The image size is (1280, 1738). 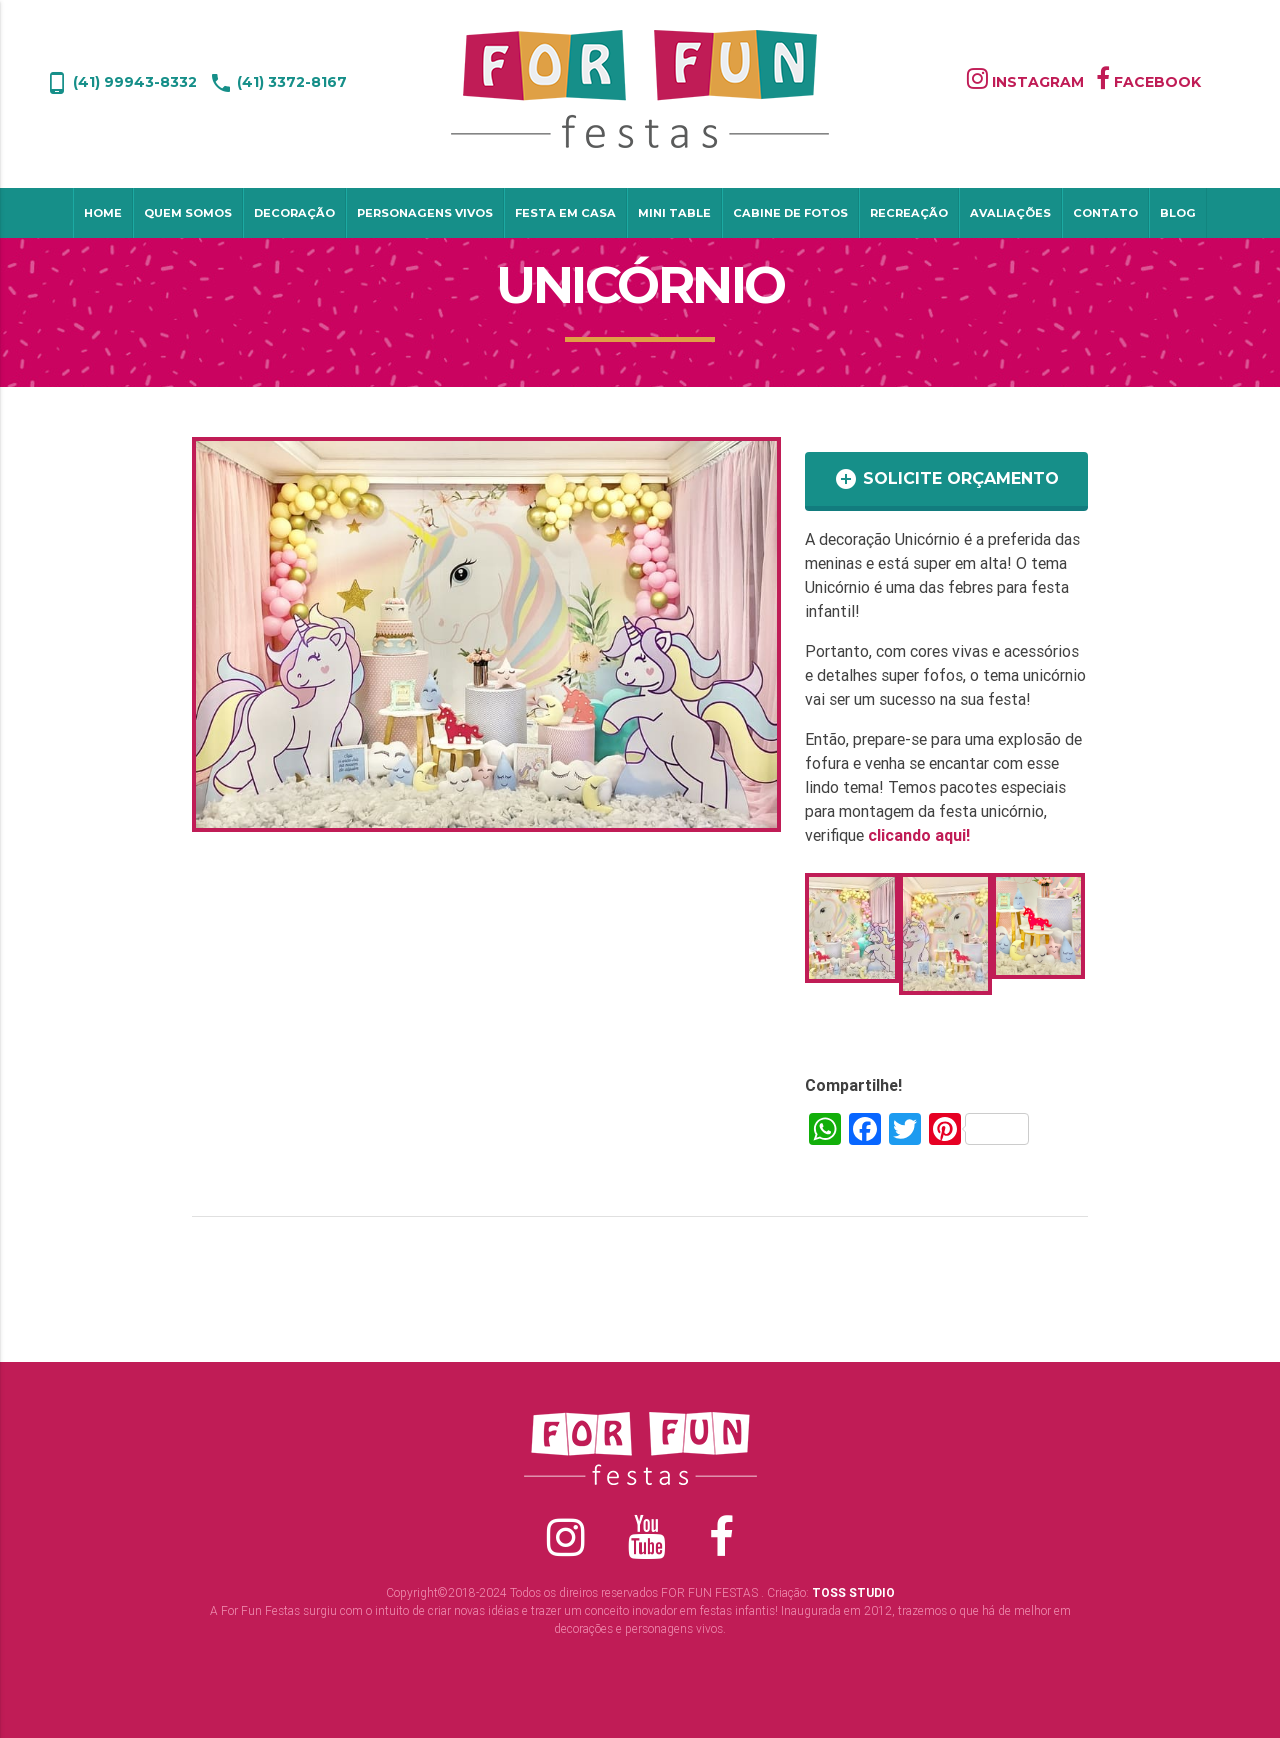 I want to click on TOSS STUDIO, so click(x=853, y=1592).